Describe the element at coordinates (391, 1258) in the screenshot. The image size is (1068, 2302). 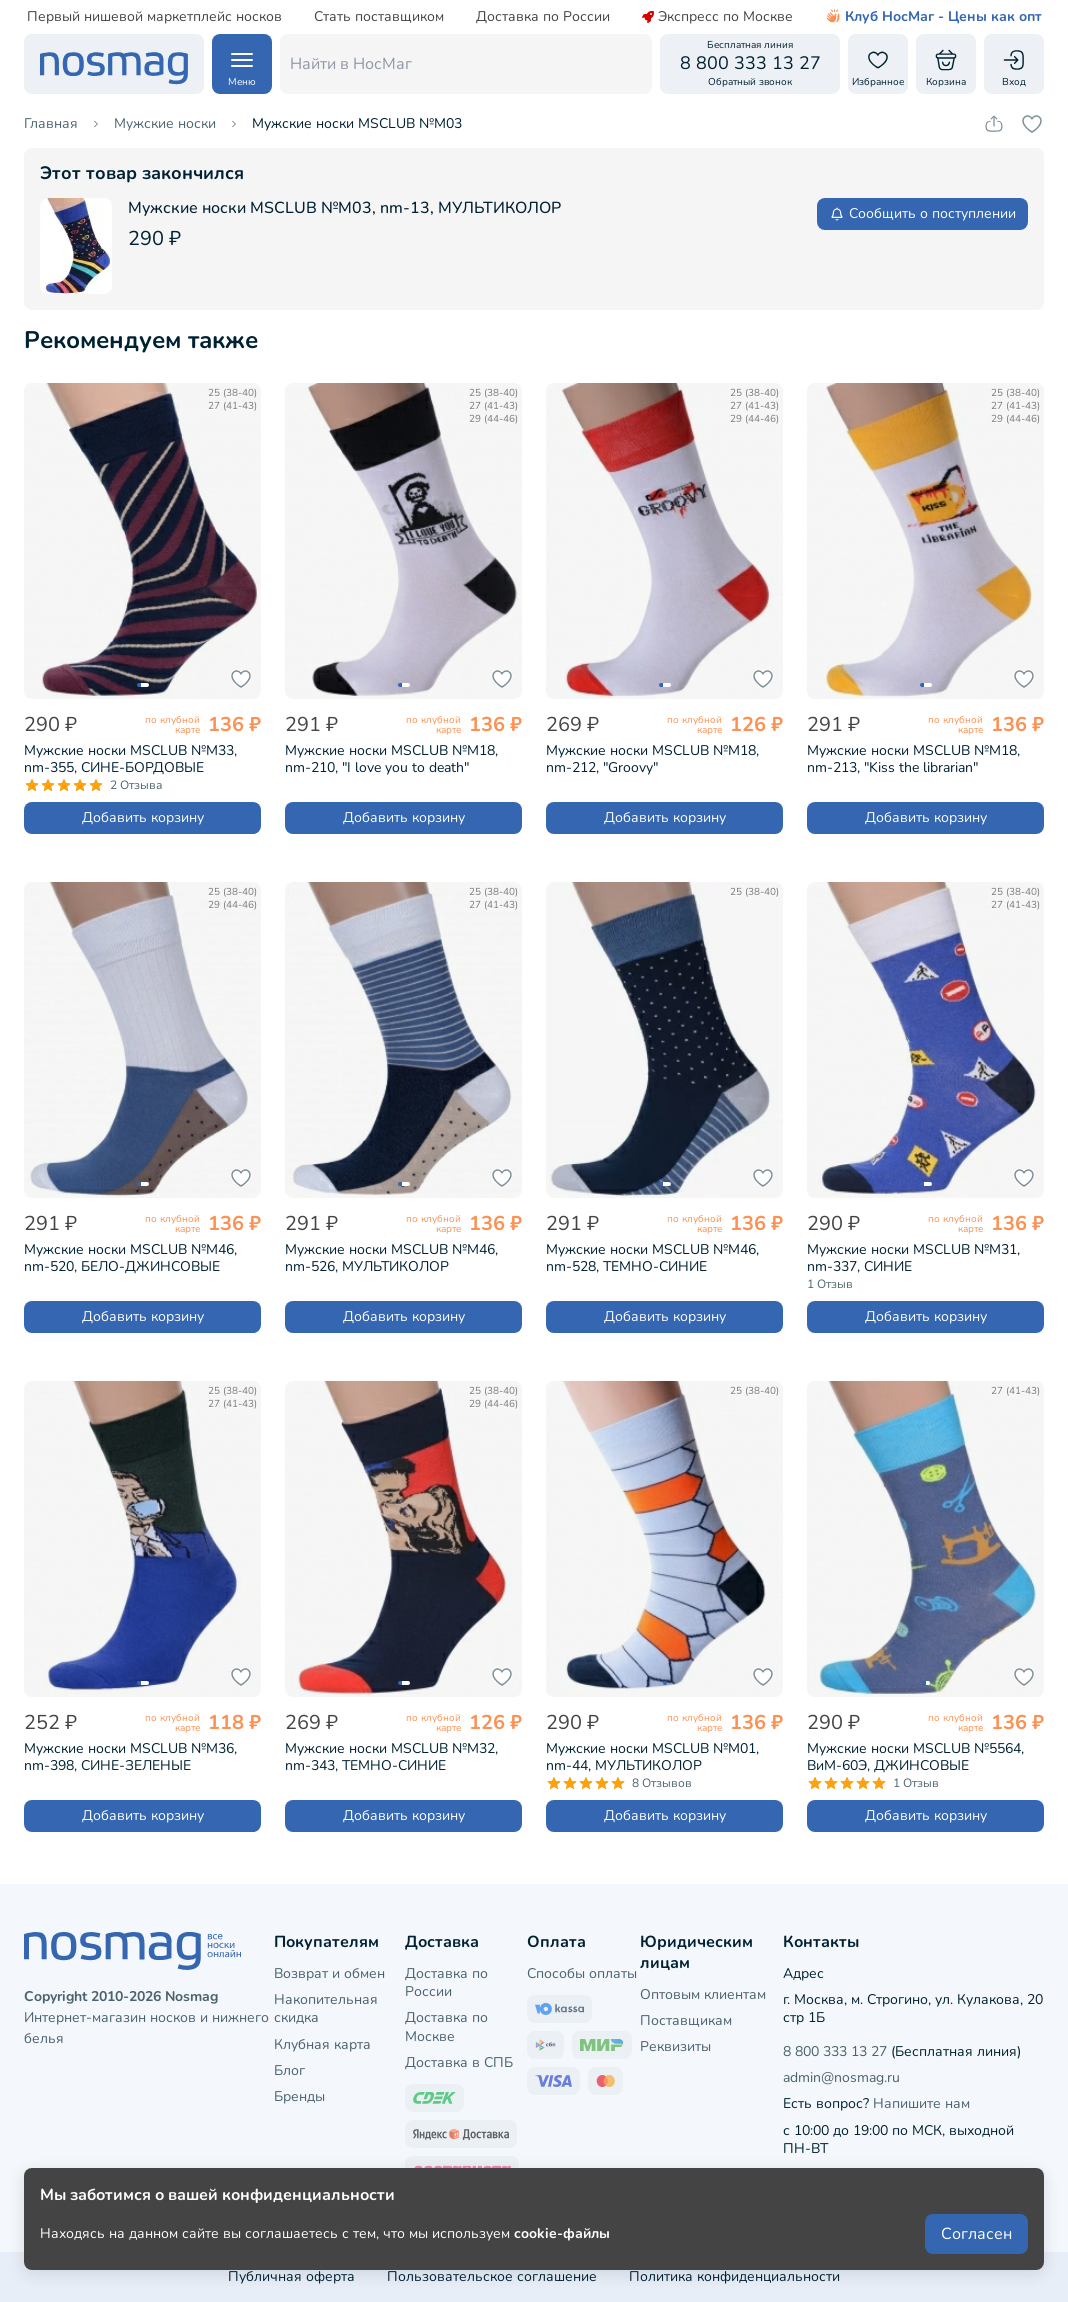
I see `Мужские носки MSCLUB №М46, nm-526, МУЛЬТИКОЛОР` at that location.